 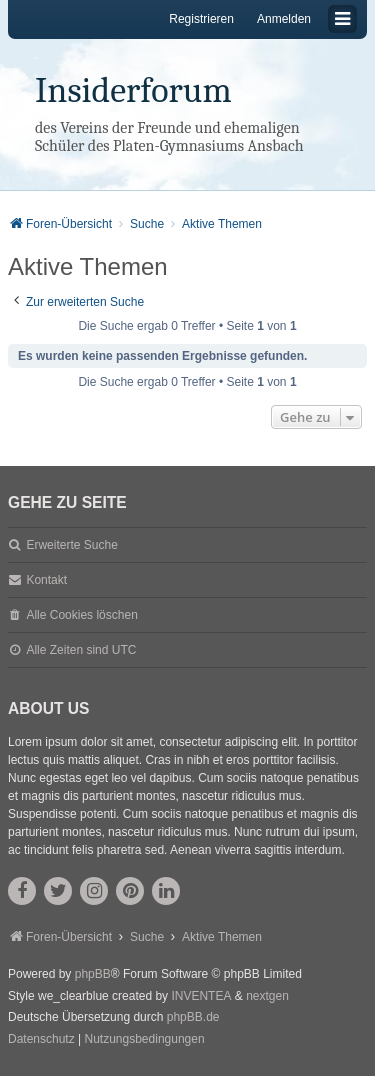 What do you see at coordinates (201, 996) in the screenshot?
I see `INVENTEA` at bounding box center [201, 996].